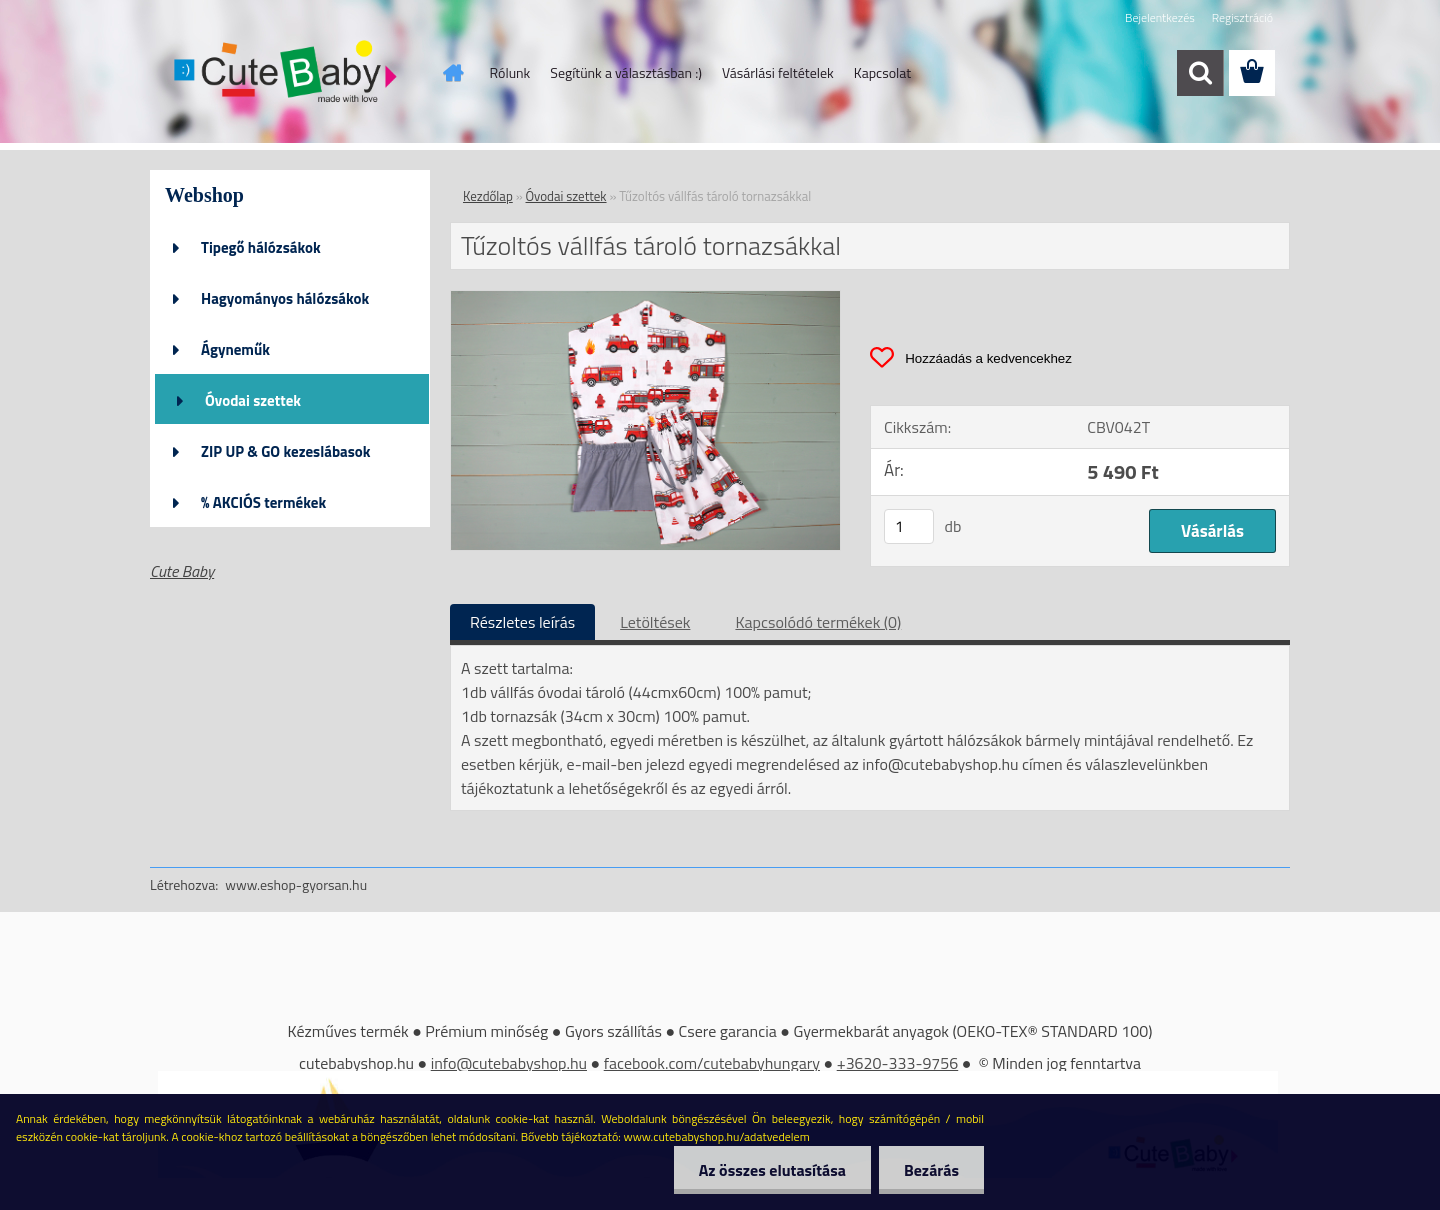 Image resolution: width=1440 pixels, height=1210 pixels. I want to click on % AKCIÓS termékek, so click(263, 502).